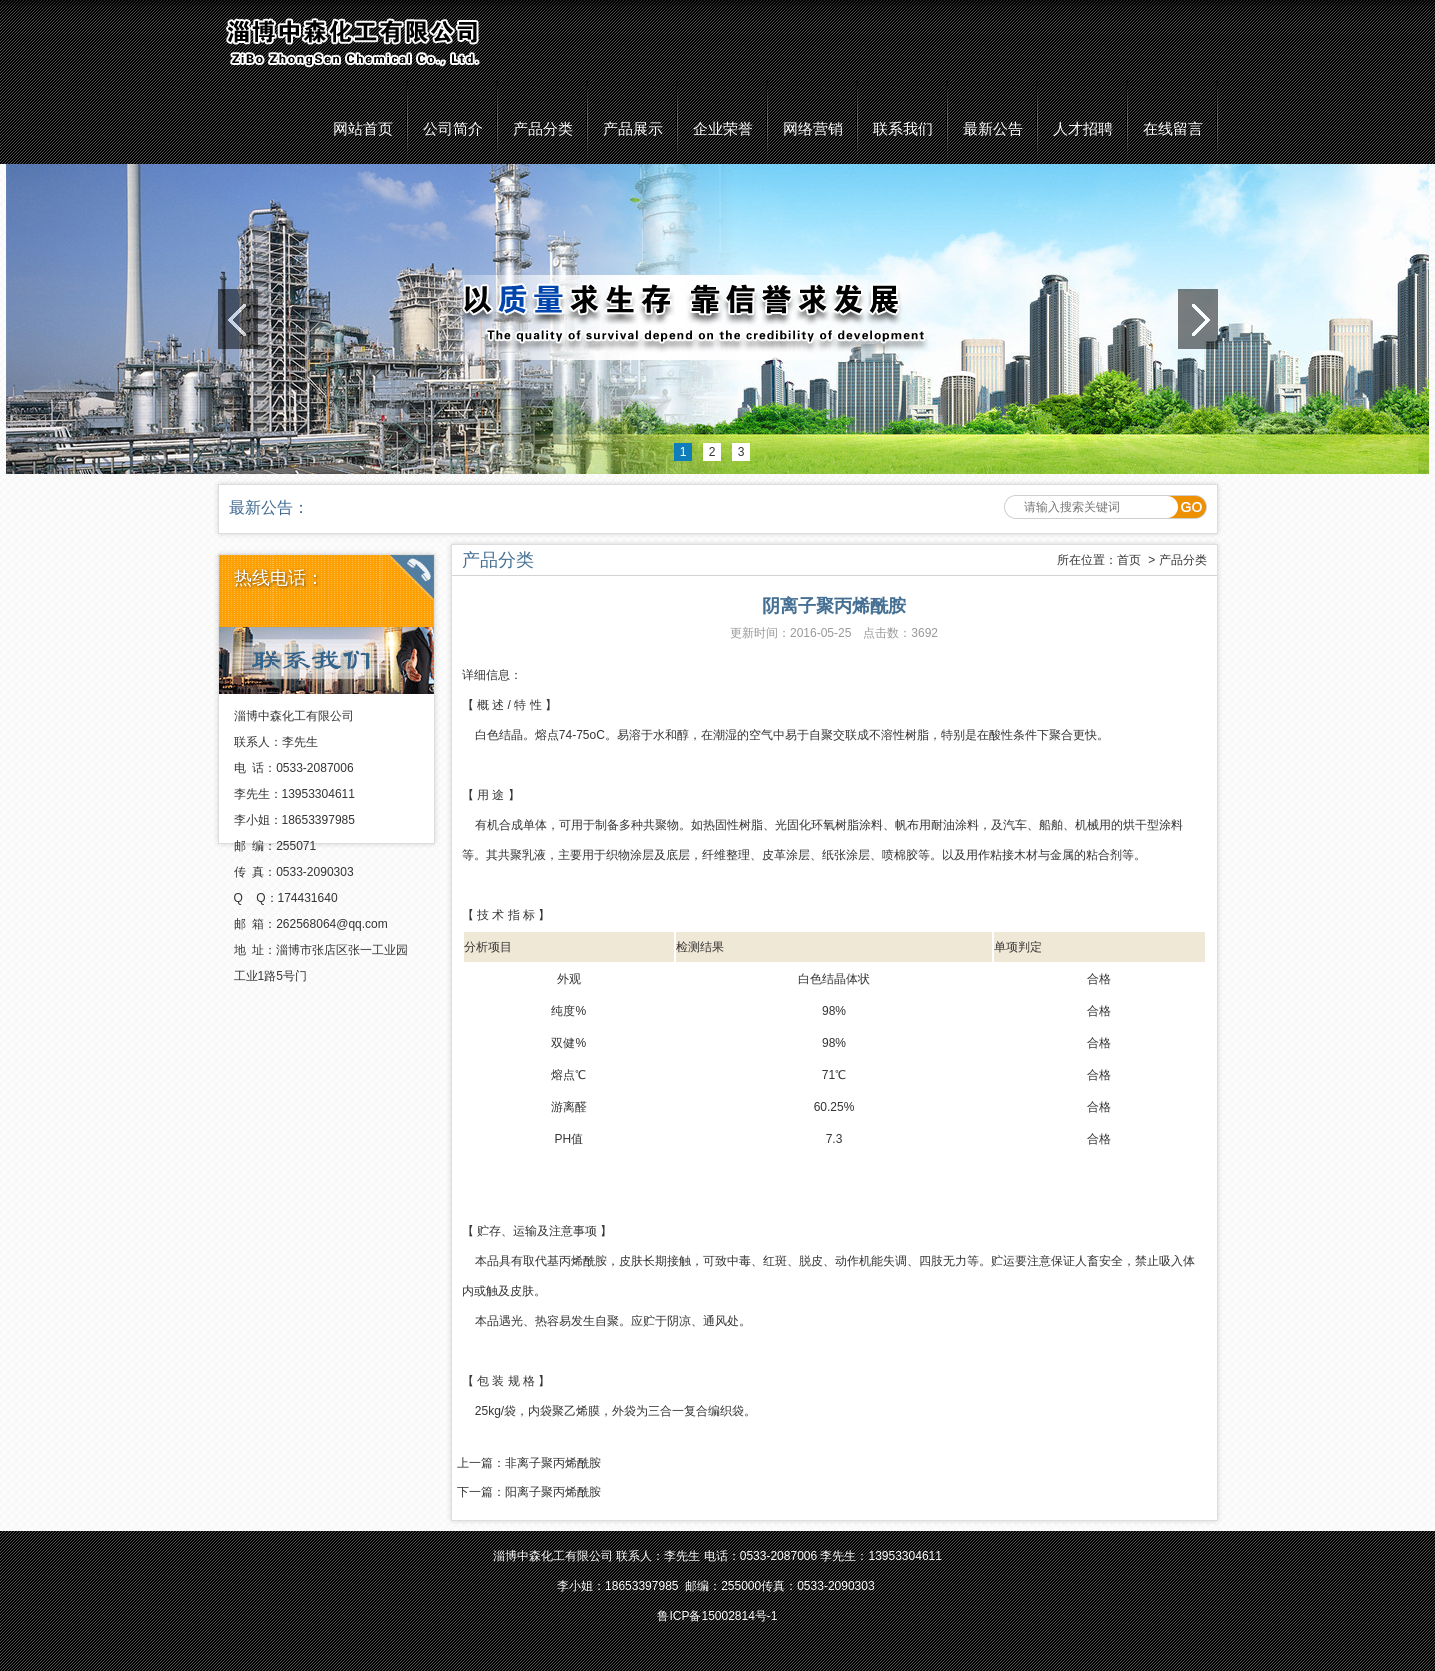 This screenshot has width=1435, height=1671. Describe the element at coordinates (993, 129) in the screenshot. I see `最新公告` at that location.